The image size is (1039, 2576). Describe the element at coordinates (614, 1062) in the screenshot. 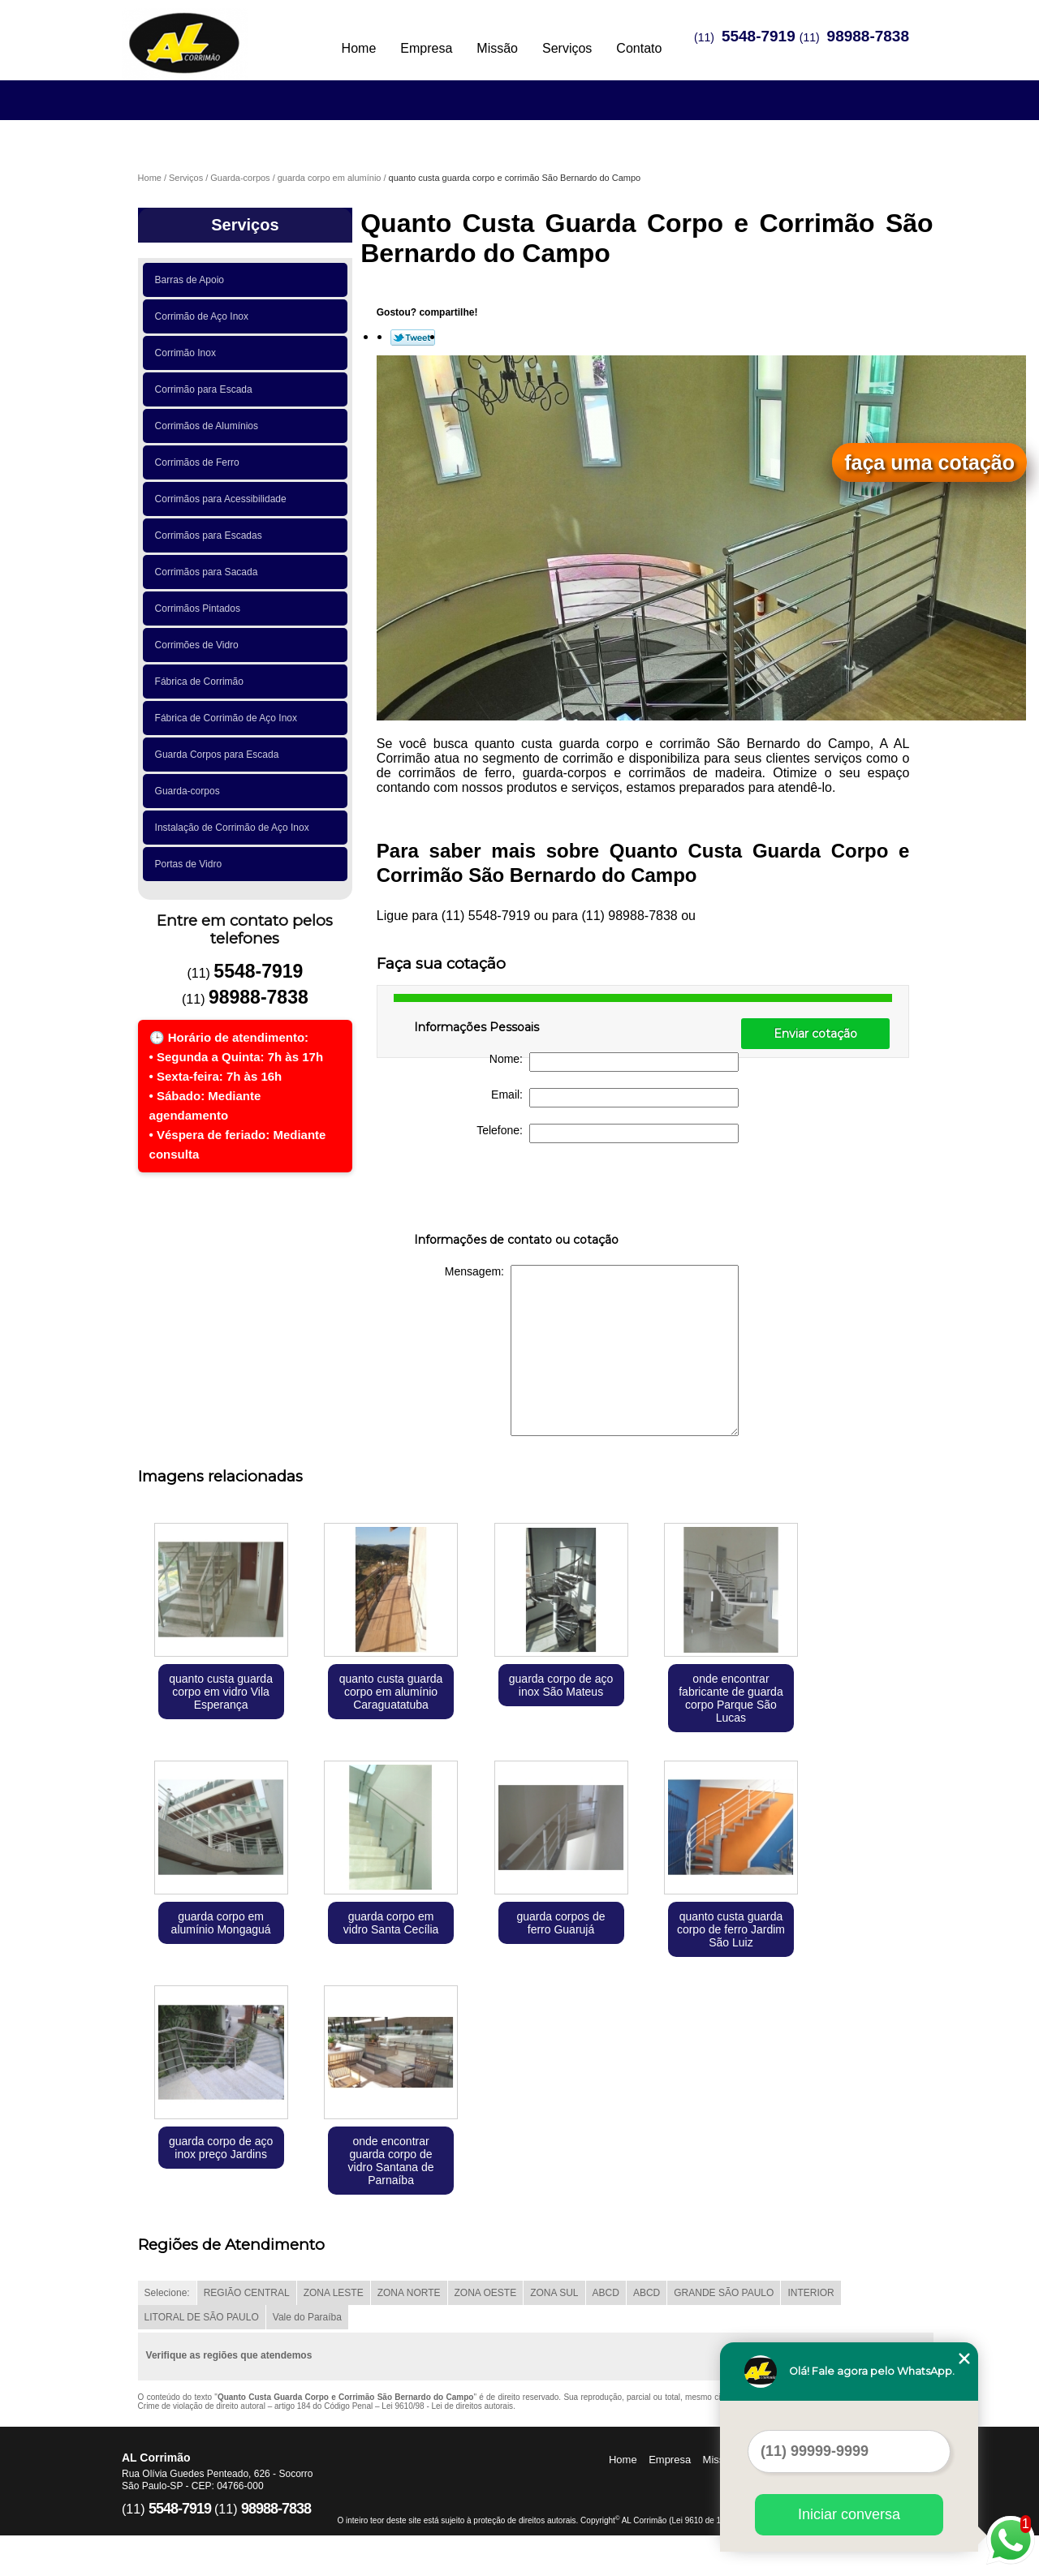

I see `Nome:` at that location.